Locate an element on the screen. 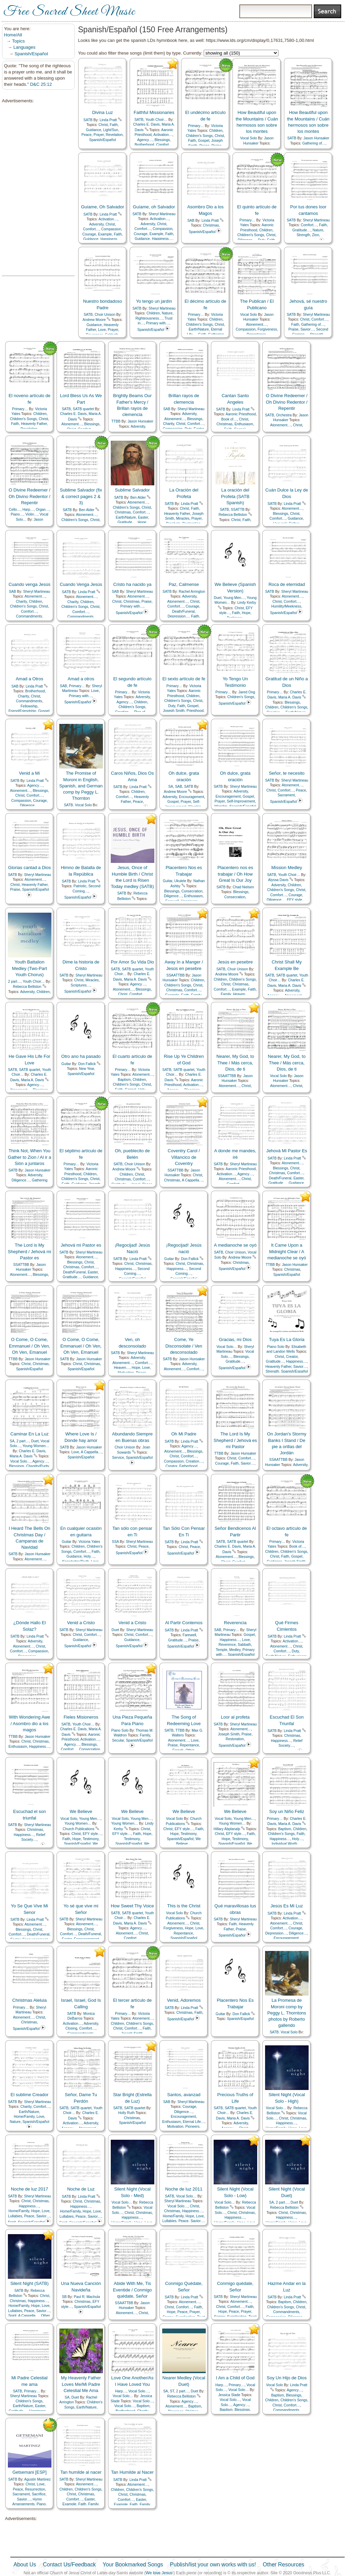 This screenshot has height=2576, width=346. SATB quartet is located at coordinates (83, 409).